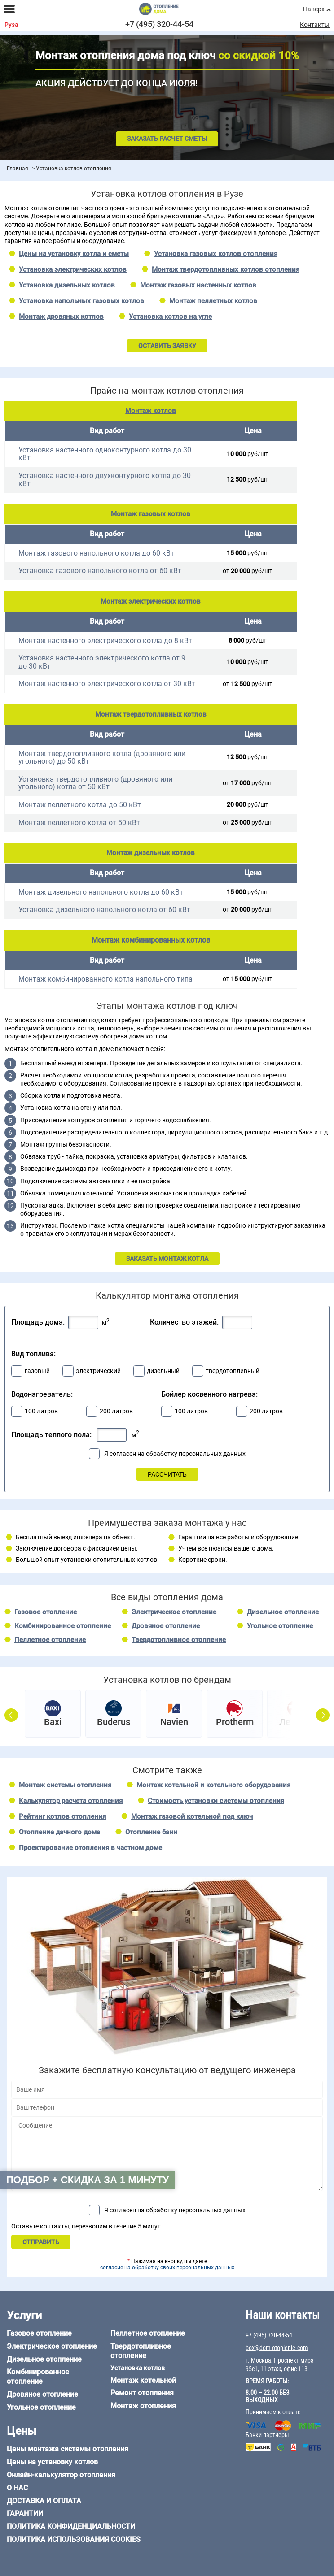 The width and height of the screenshot is (334, 2576). I want to click on Navien, so click(174, 1721).